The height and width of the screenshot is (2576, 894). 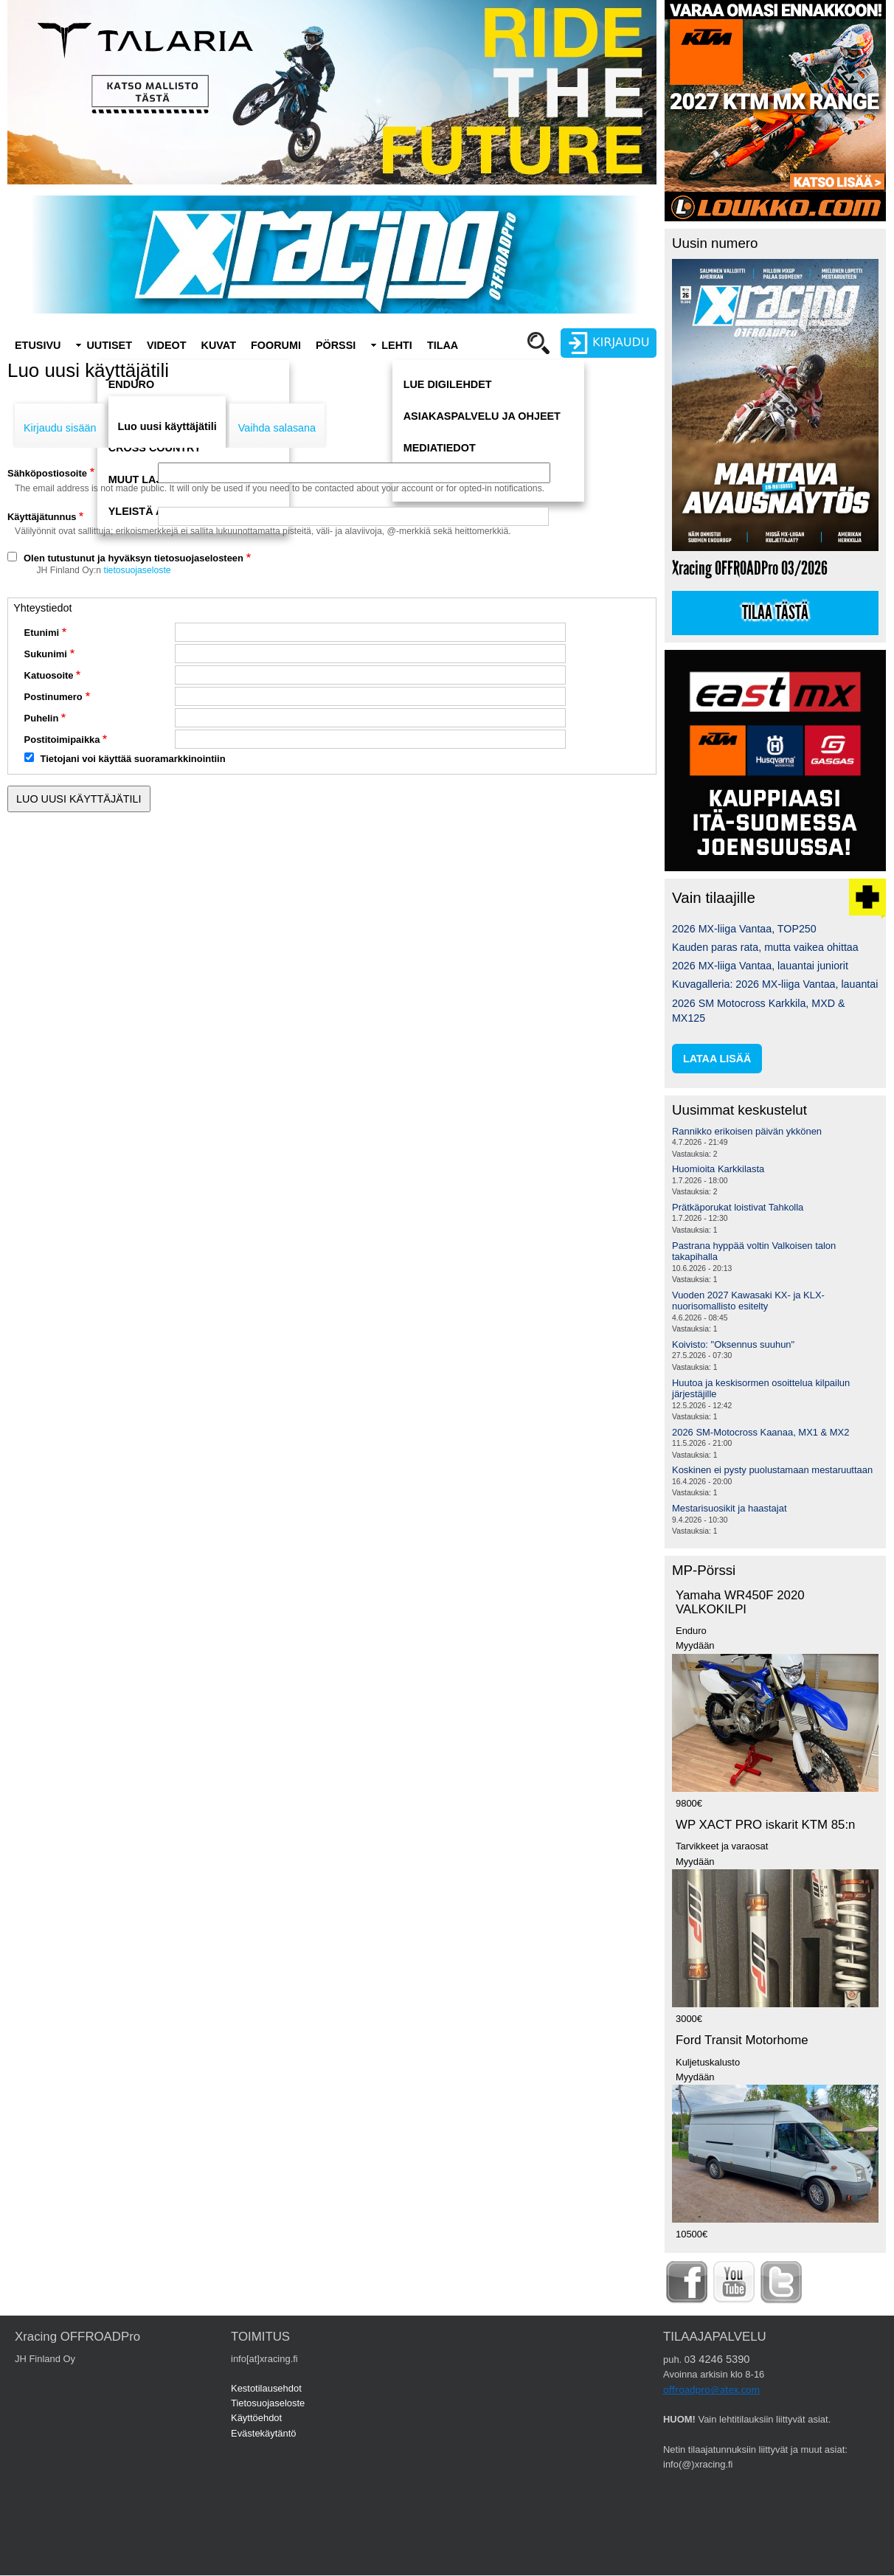 I want to click on Yhteystiedot [button], so click(x=42, y=608).